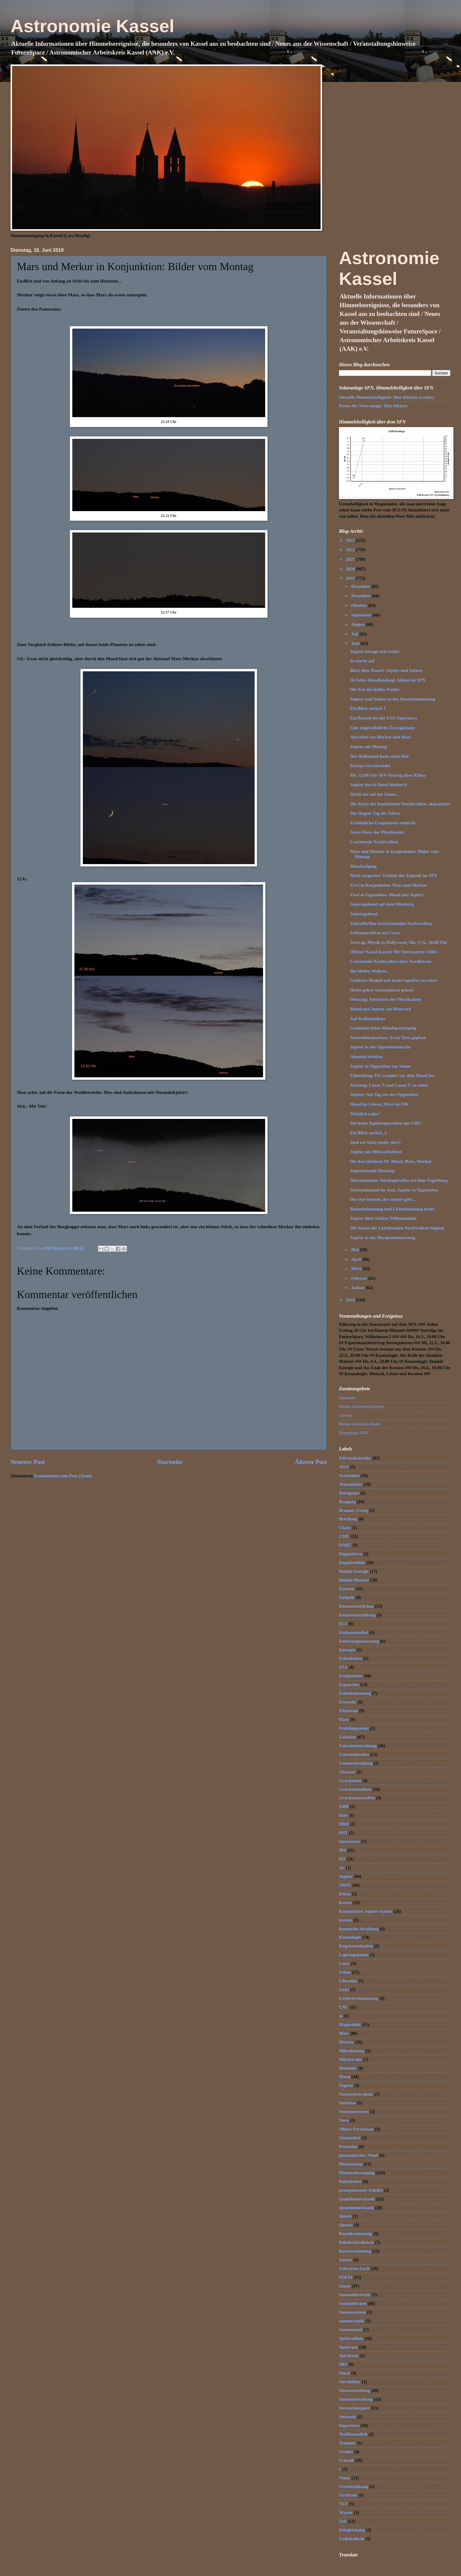 Image resolution: width=461 pixels, height=2576 pixels. Describe the element at coordinates (349, 1684) in the screenshot. I see `Expansion` at that location.